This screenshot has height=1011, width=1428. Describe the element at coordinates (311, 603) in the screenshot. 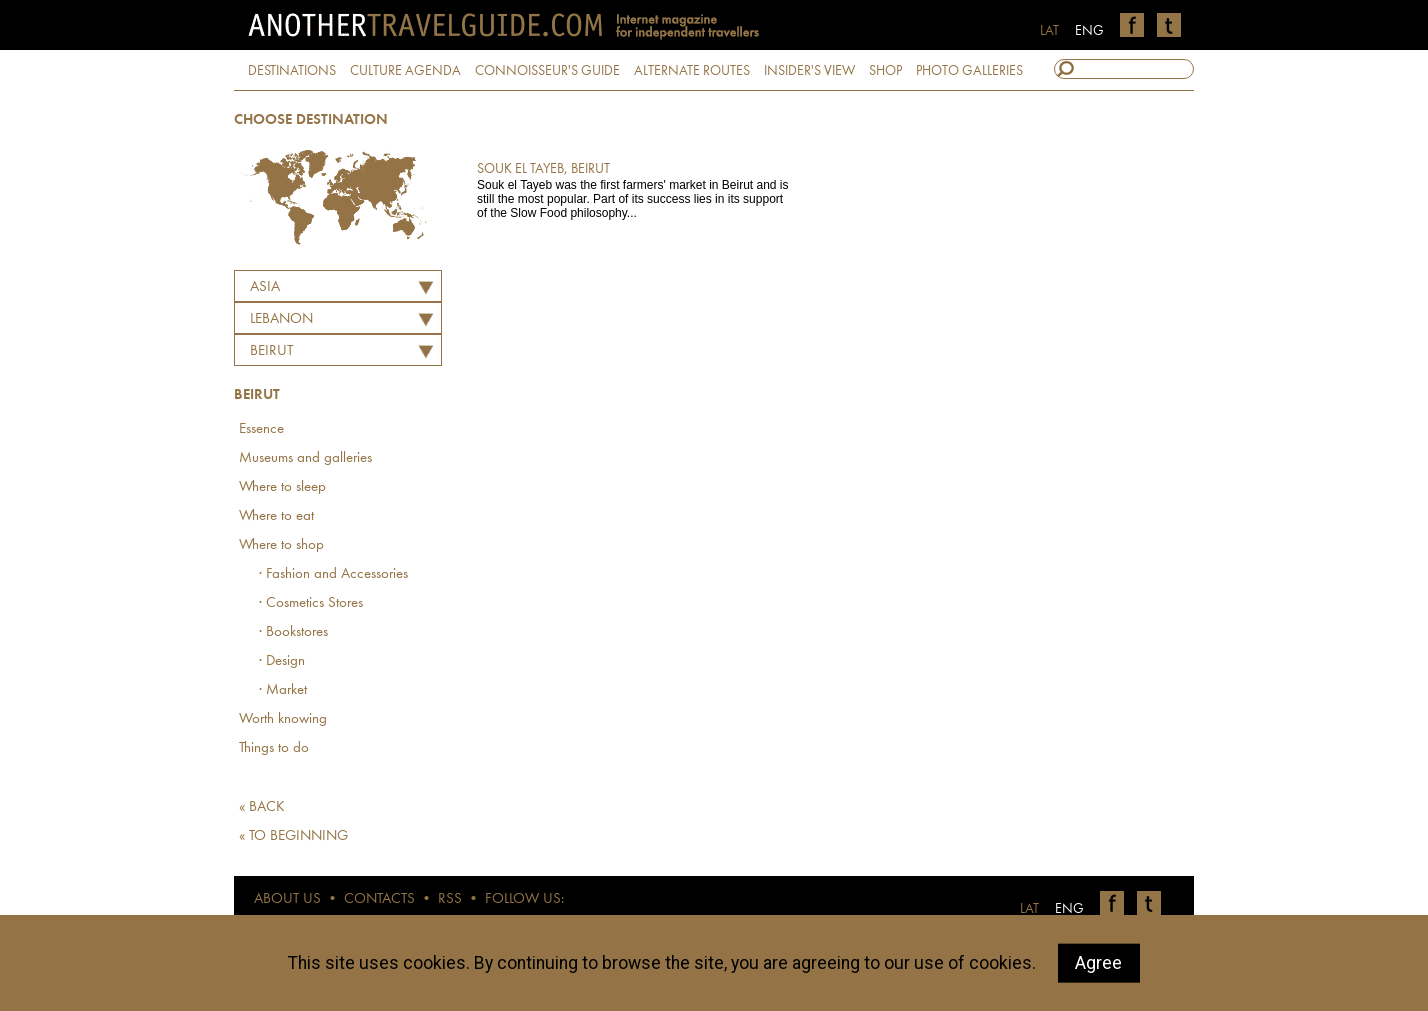

I see `· Cosmetics Stores` at that location.